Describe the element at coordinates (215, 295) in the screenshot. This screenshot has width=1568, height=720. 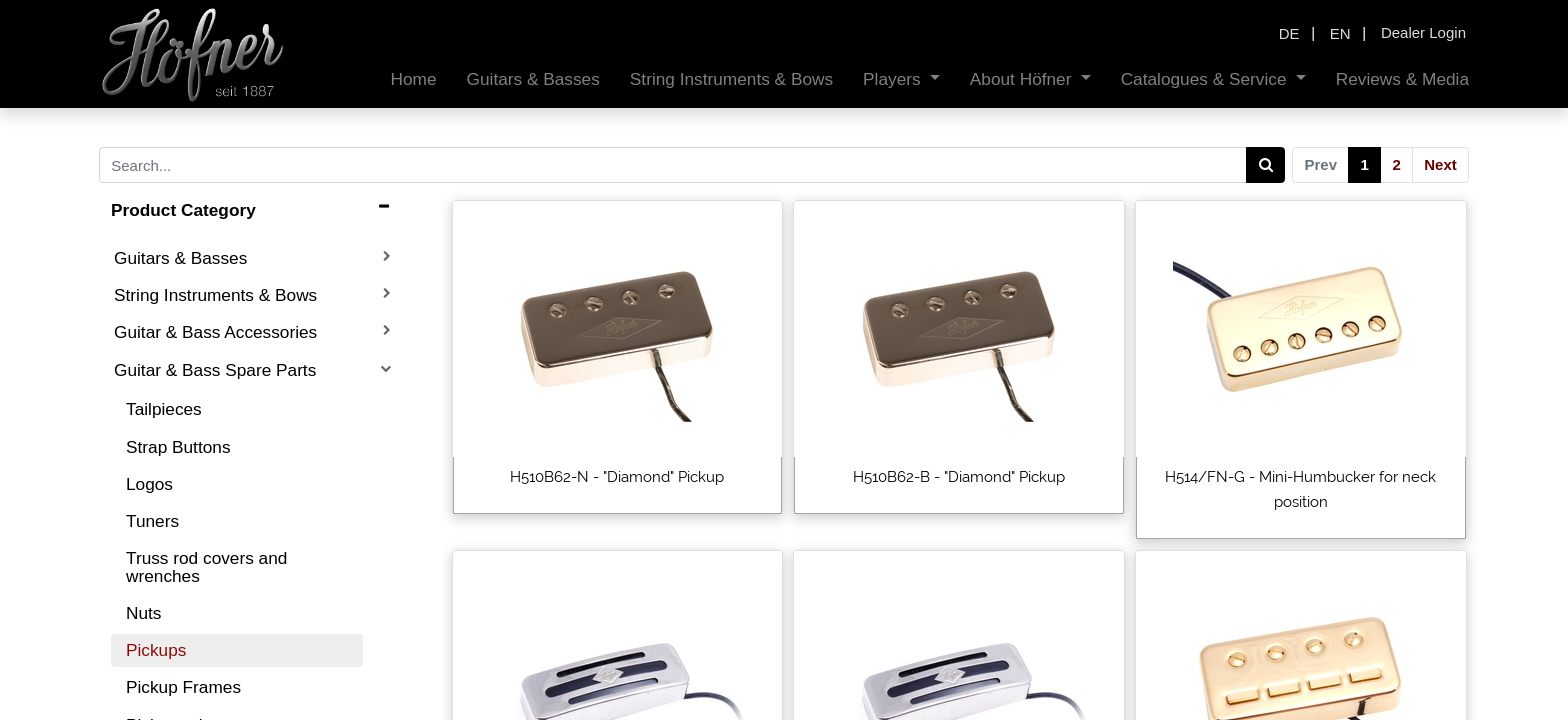
I see `String Instruments & Bows` at that location.